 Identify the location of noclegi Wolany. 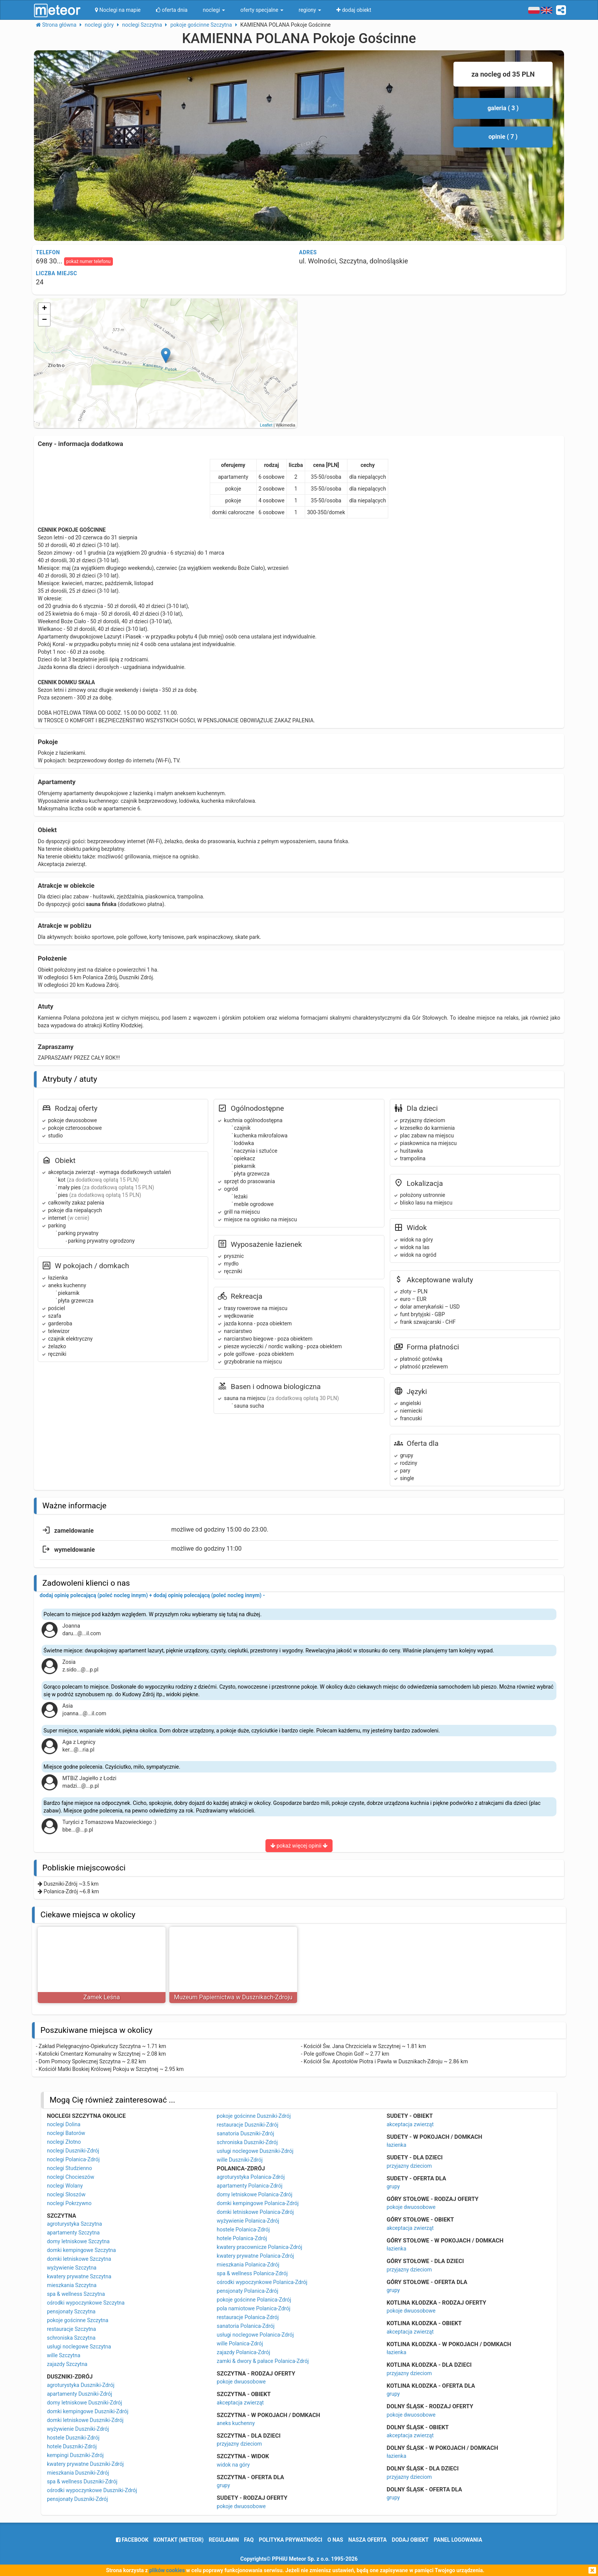
(65, 2186).